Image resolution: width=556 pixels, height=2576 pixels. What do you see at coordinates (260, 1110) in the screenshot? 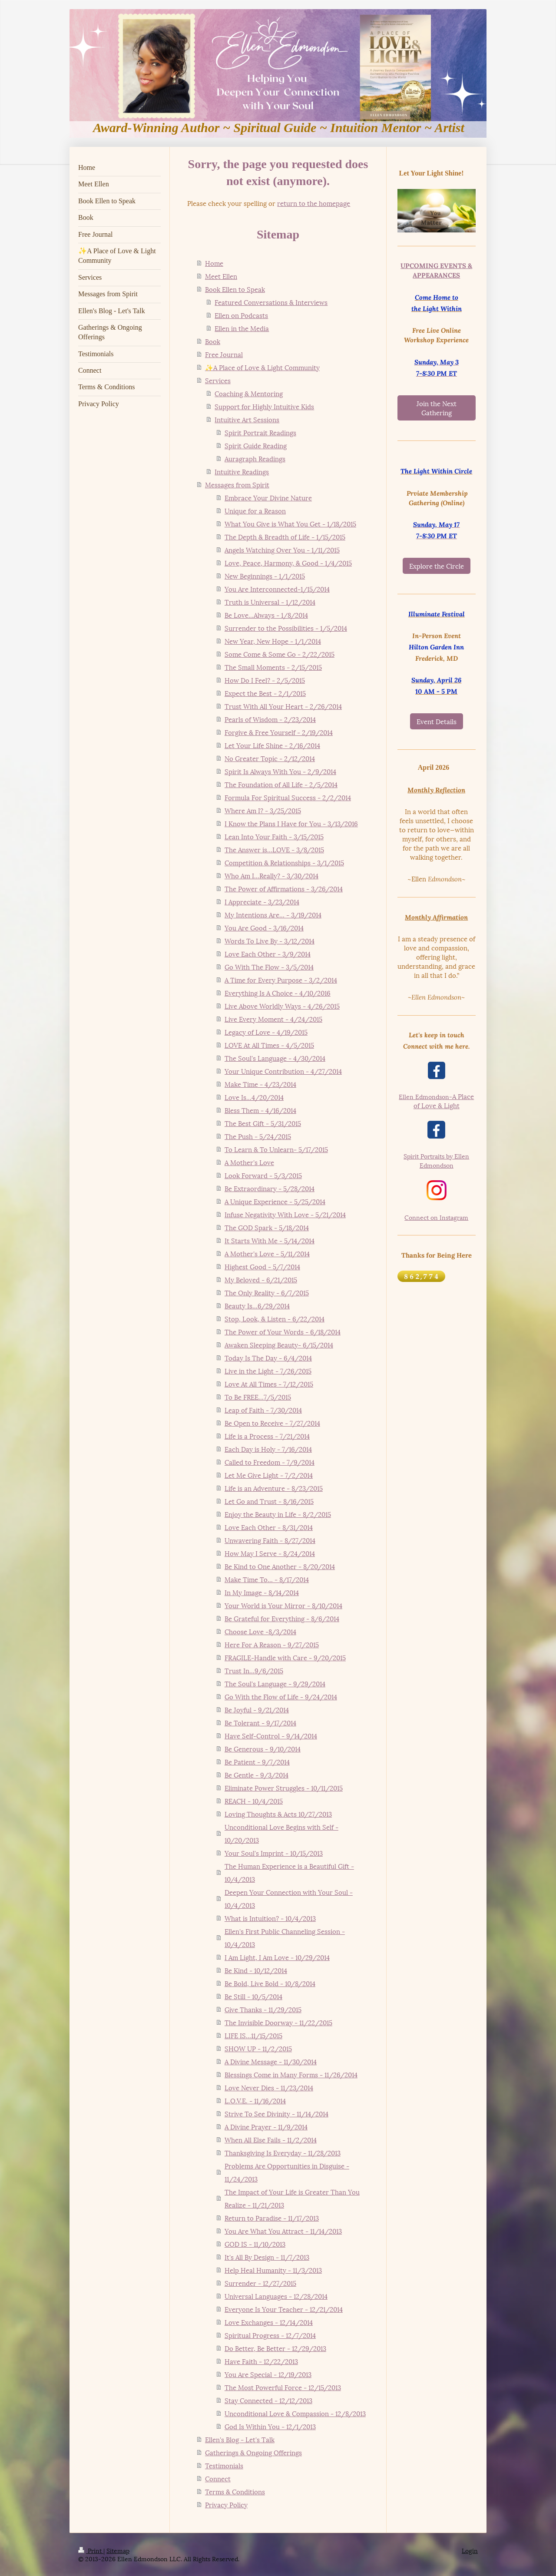
I see `Bless Them - 4/16/2014` at bounding box center [260, 1110].